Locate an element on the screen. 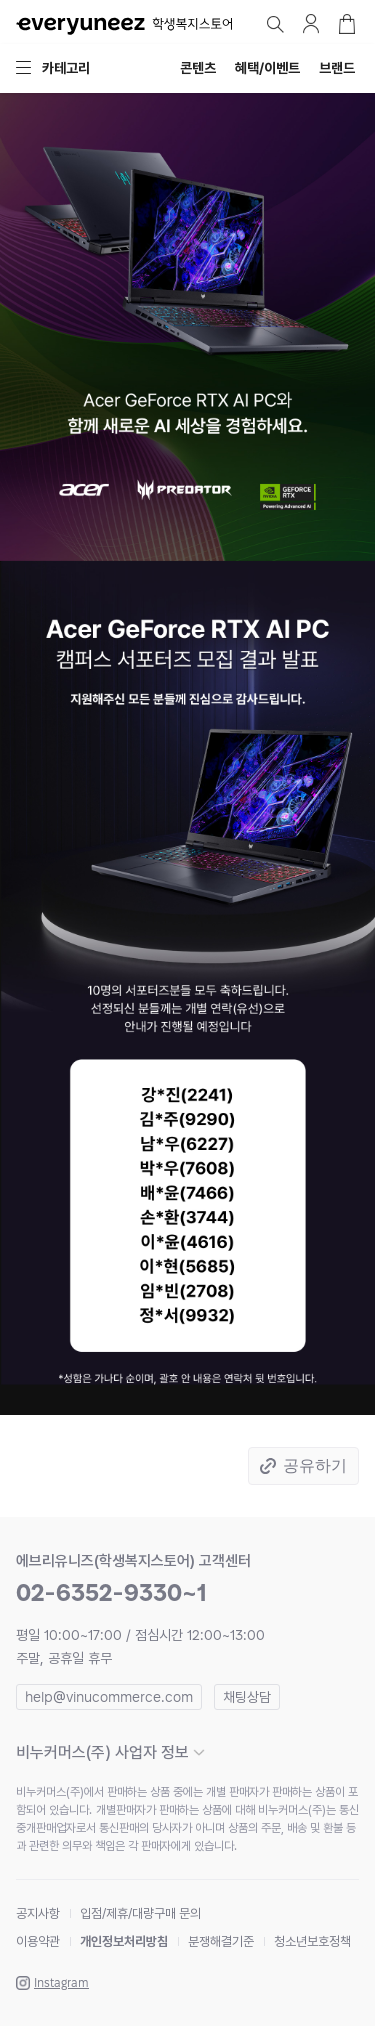  이용약관 is located at coordinates (38, 1941).